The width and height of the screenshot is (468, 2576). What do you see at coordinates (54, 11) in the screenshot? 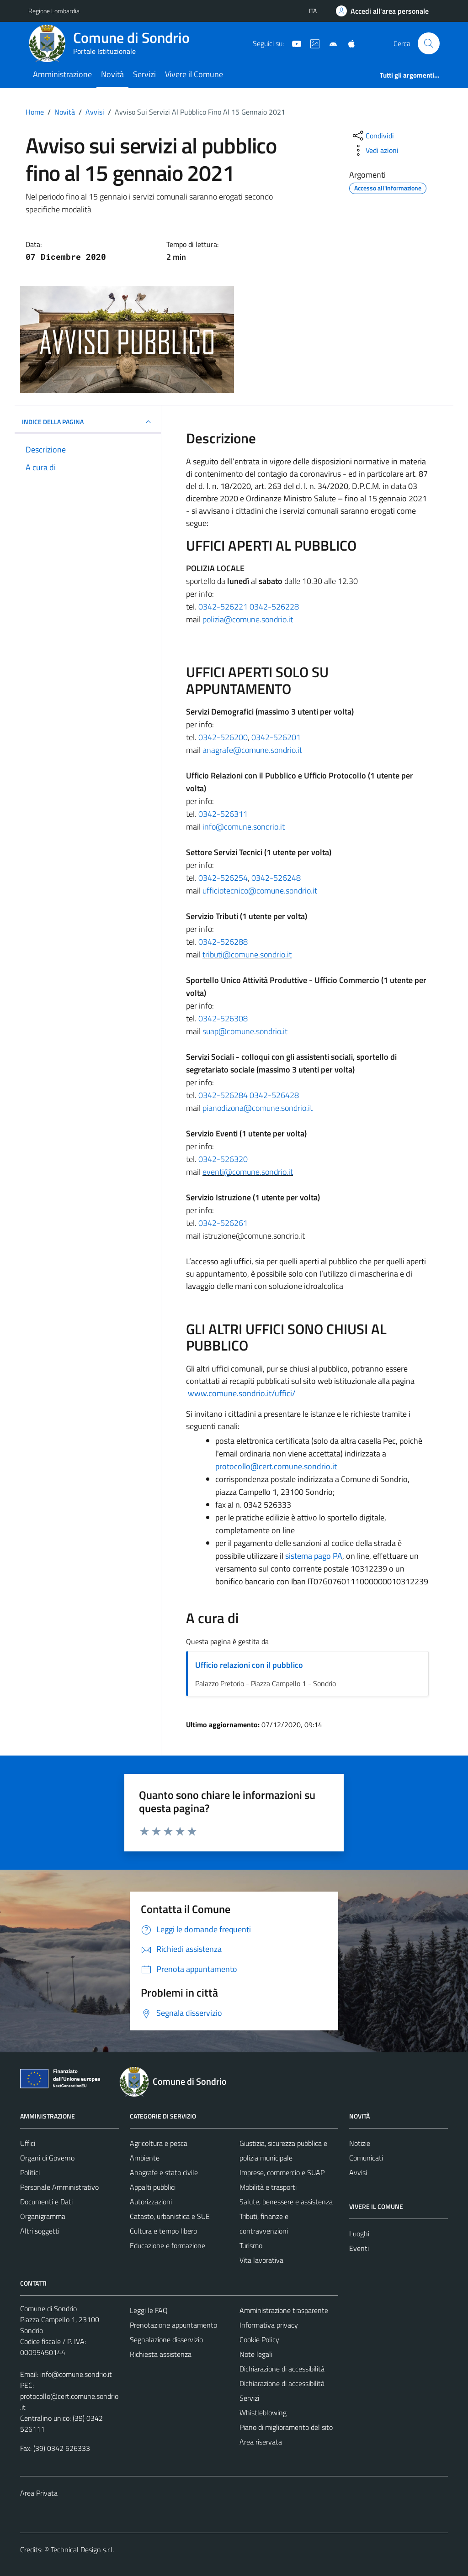
I see `Regione Lombardia [Vai al portale Regione Lombardia - link esterno - apertura nuova scheda]` at bounding box center [54, 11].